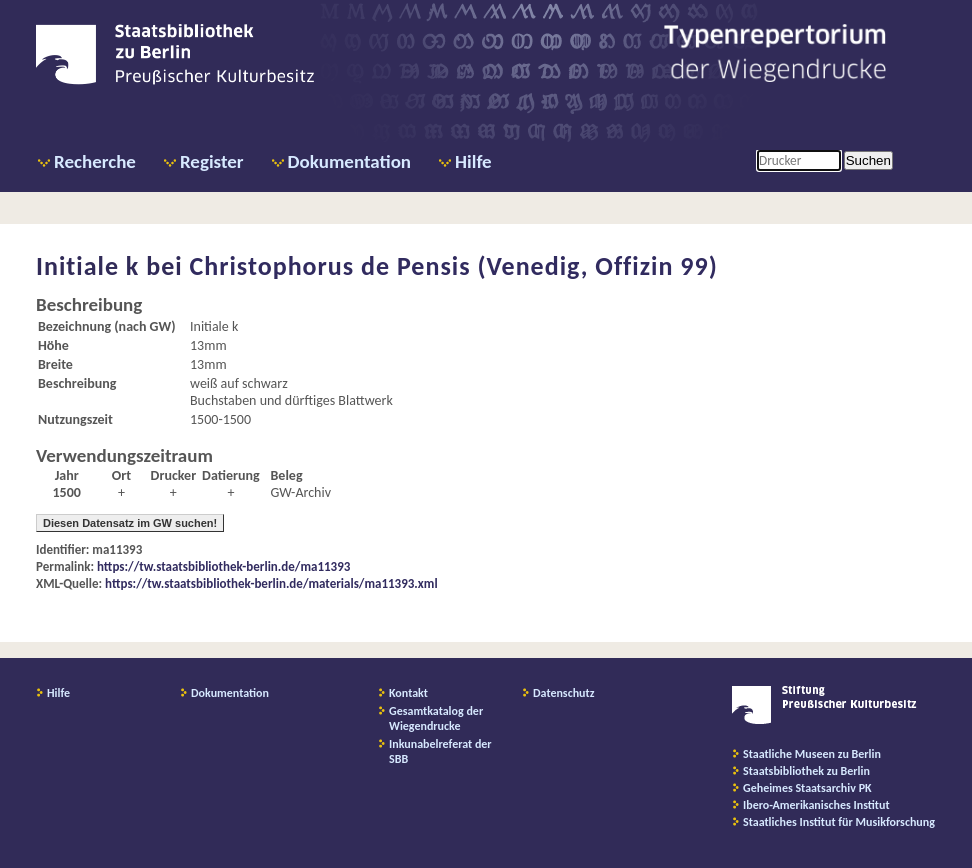  I want to click on Inkunabelreferat der SBB, so click(440, 751).